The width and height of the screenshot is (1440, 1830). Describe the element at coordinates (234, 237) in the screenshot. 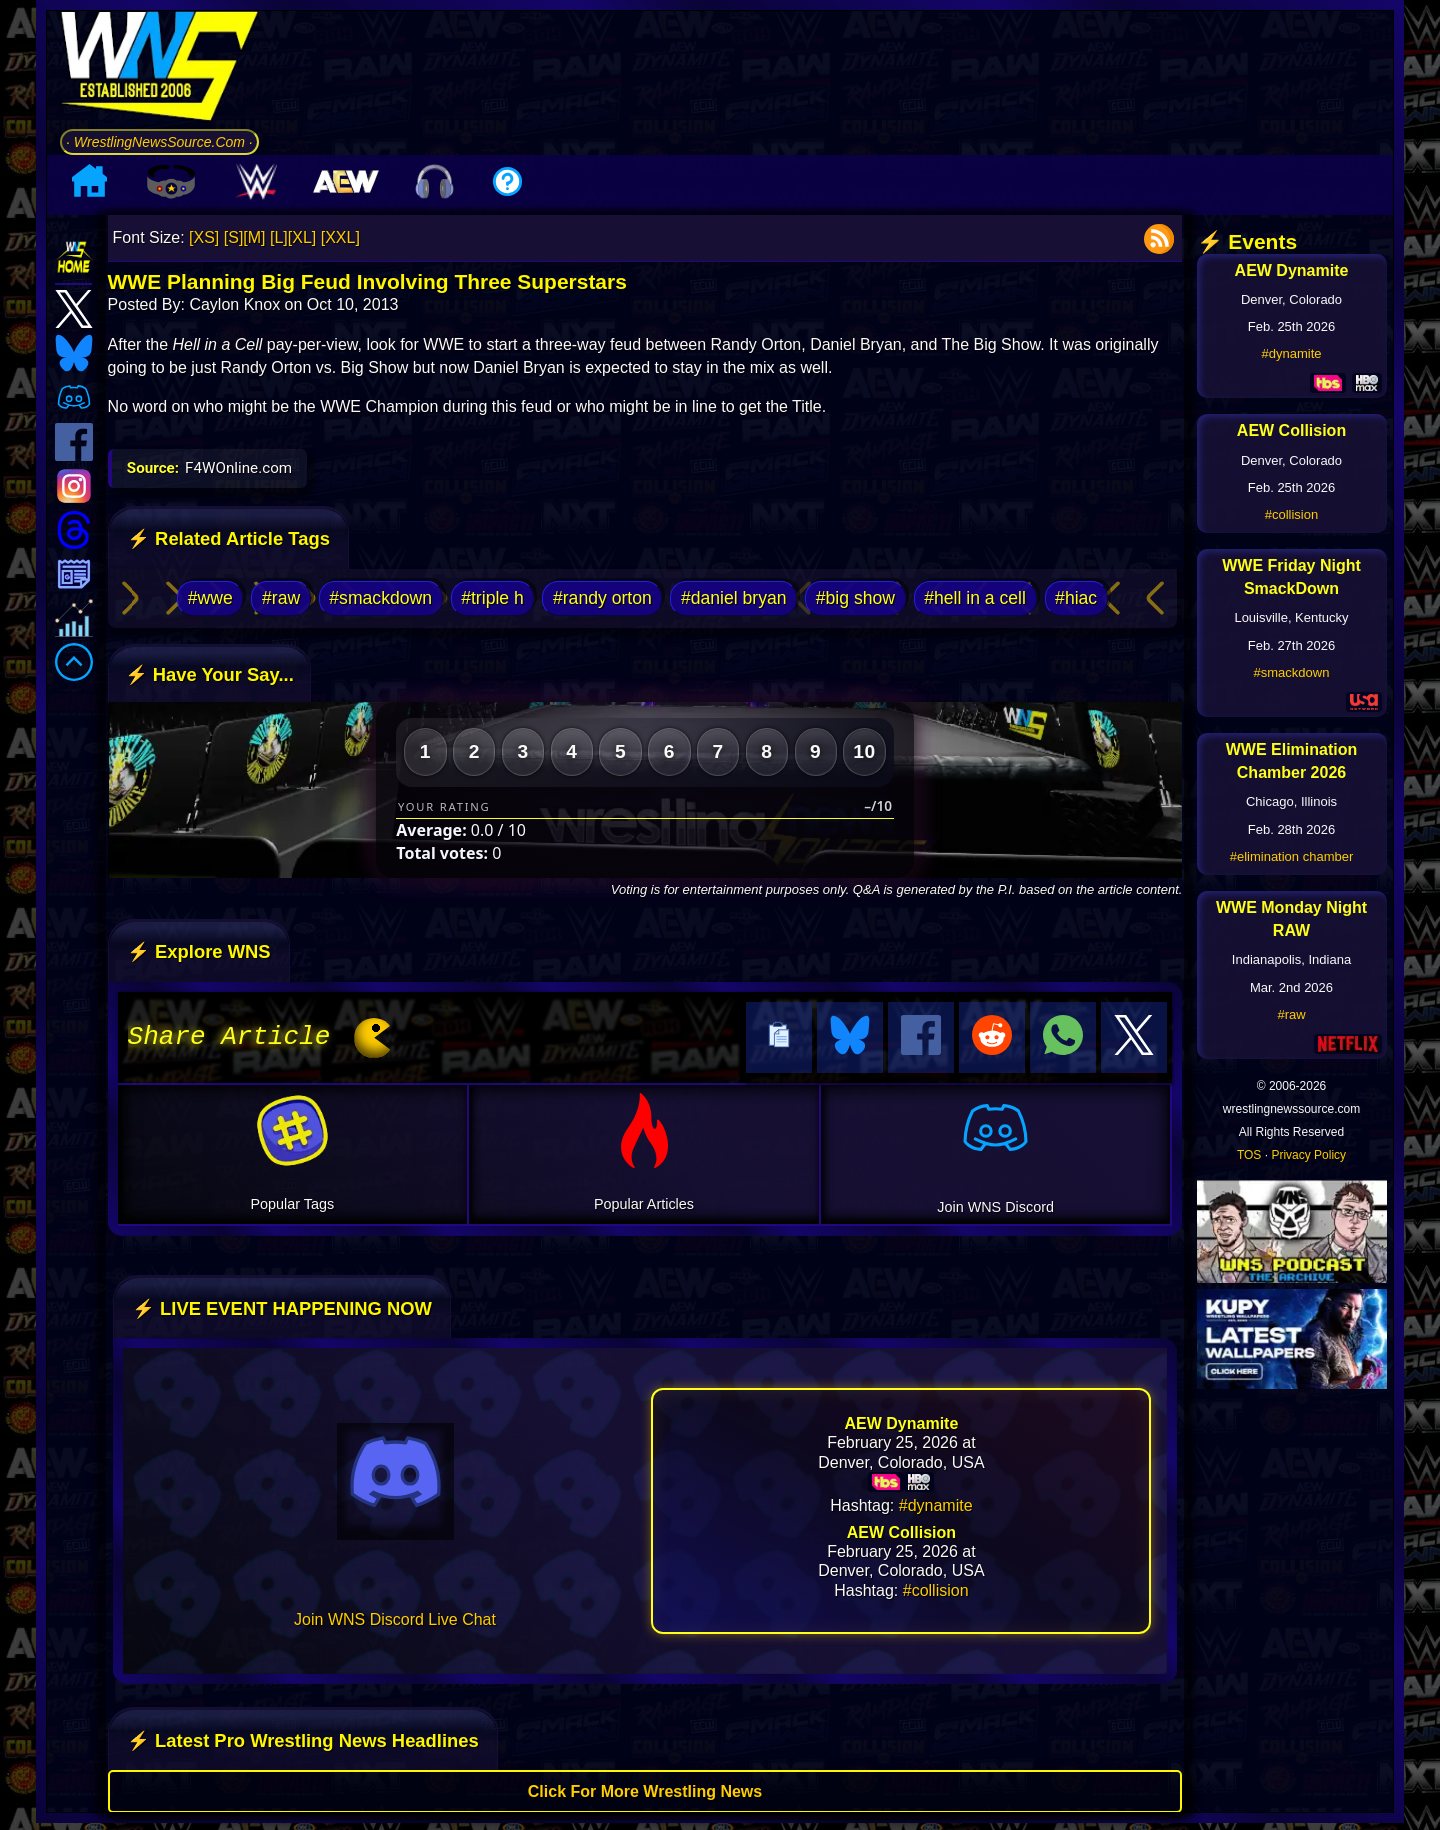

I see `[S]` at that location.